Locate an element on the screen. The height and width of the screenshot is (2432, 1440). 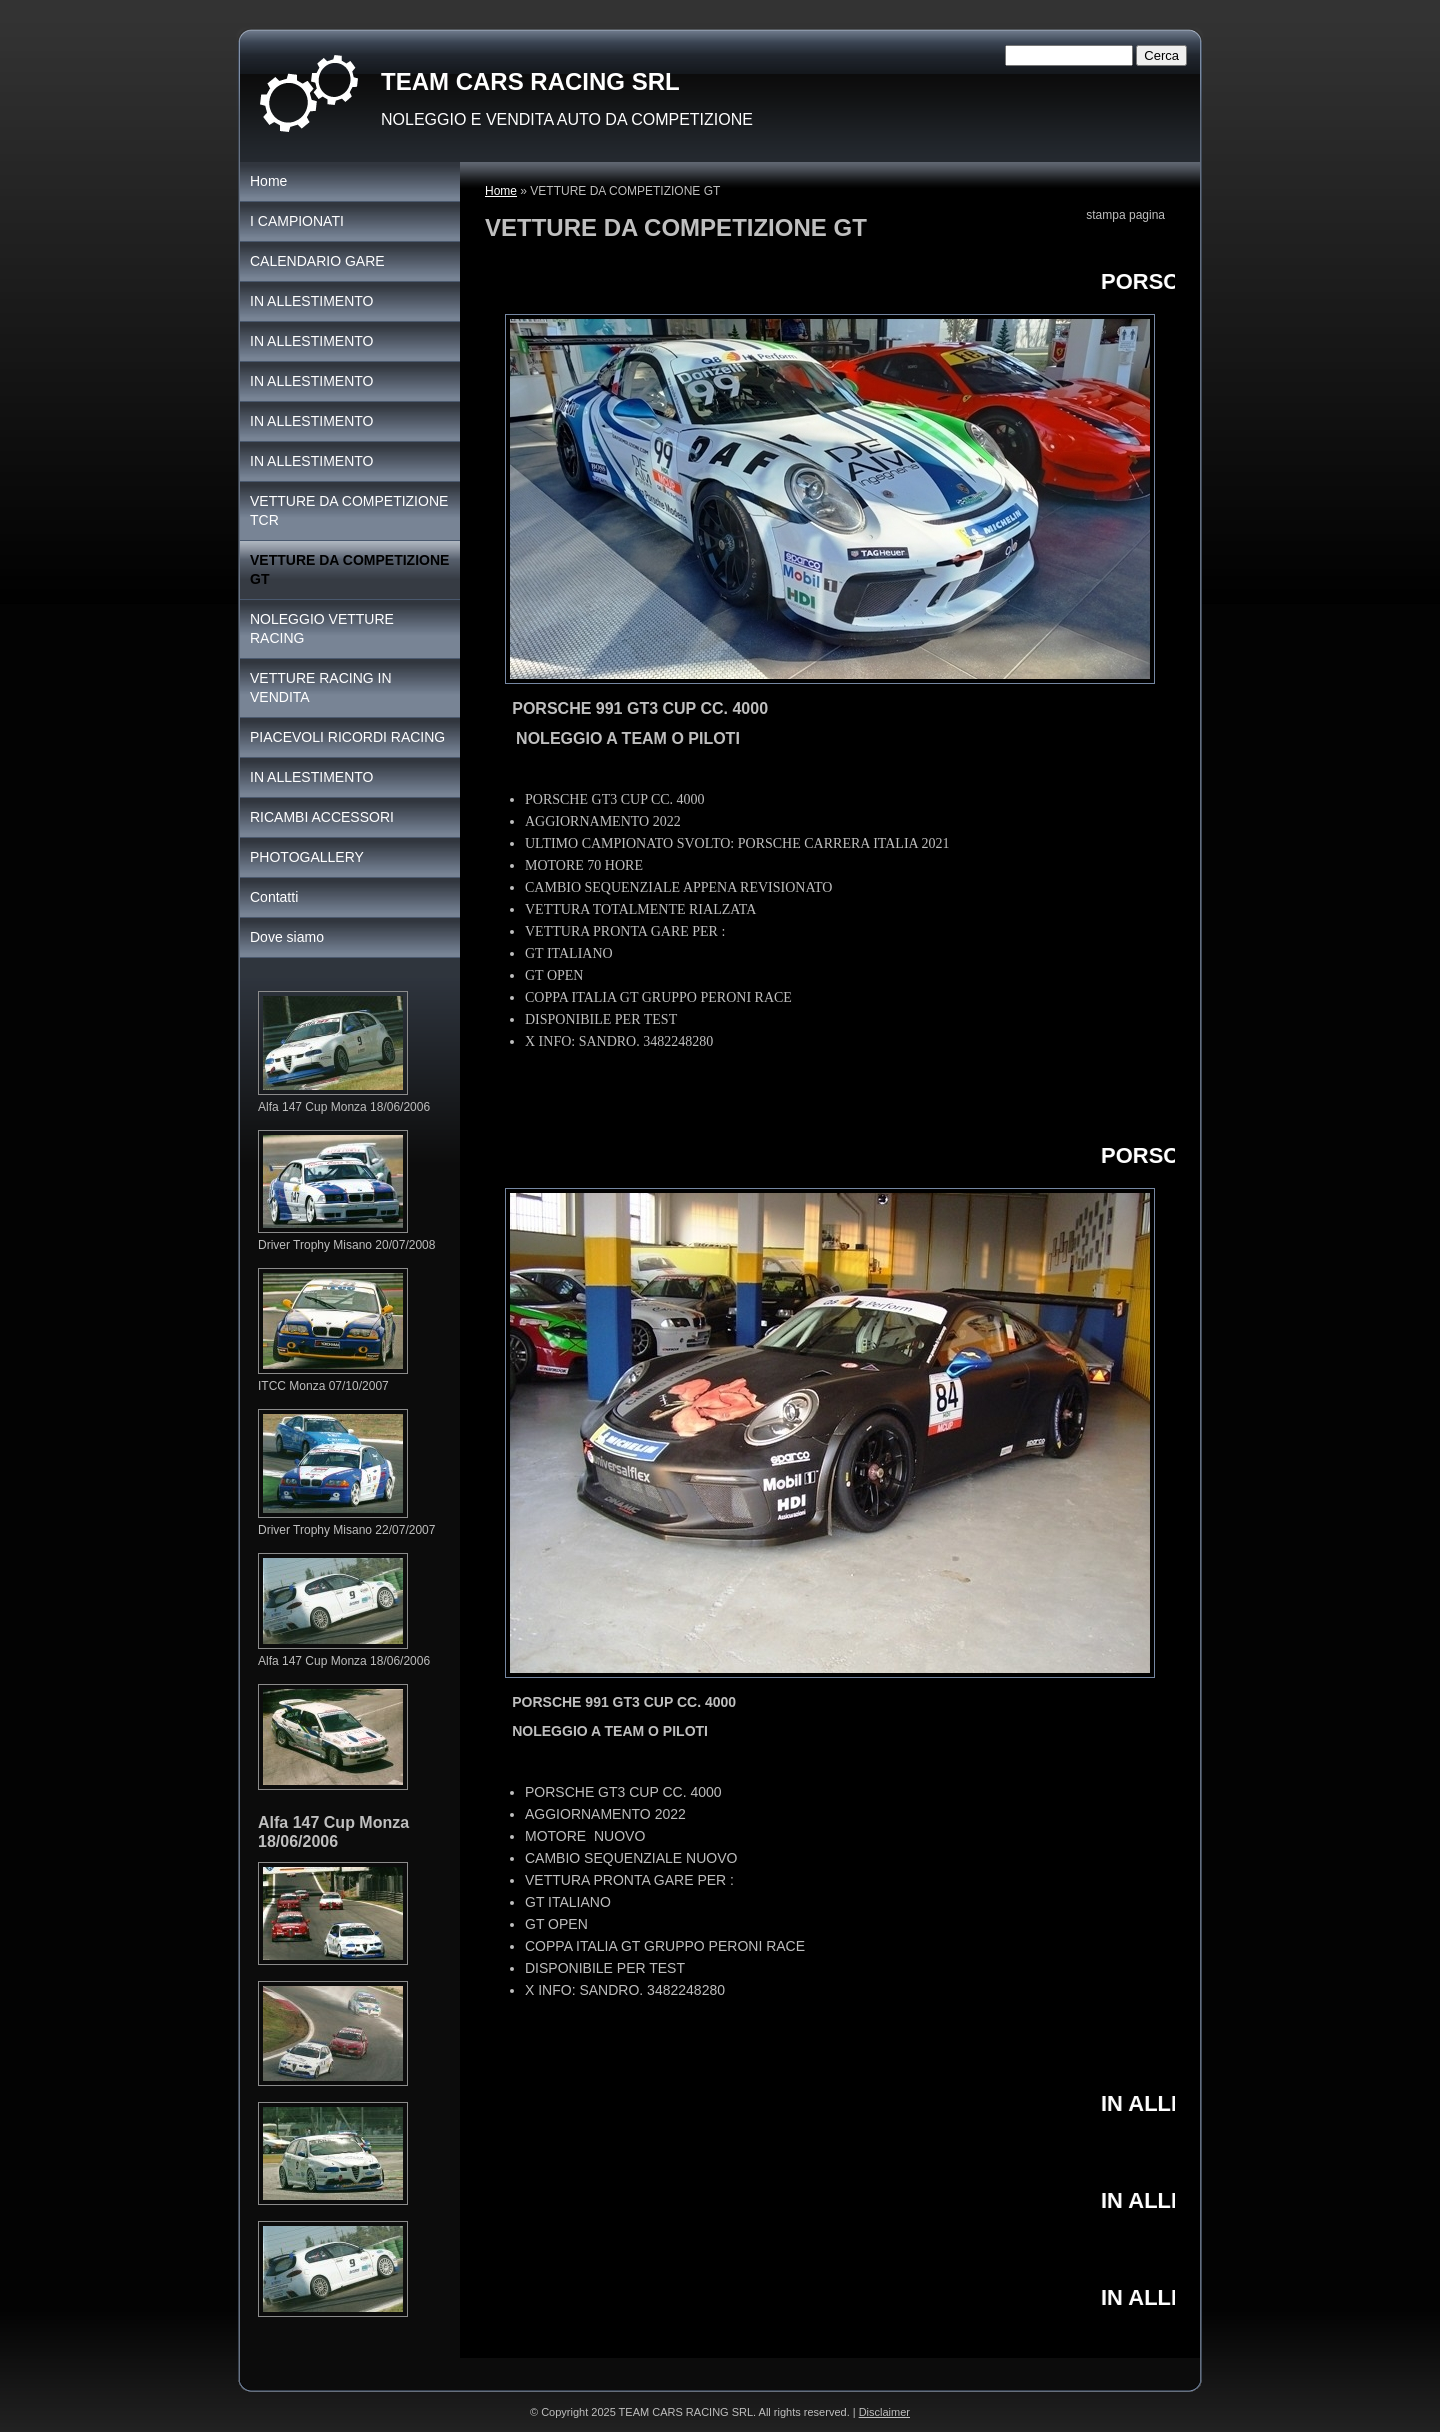
Disclaimer is located at coordinates (884, 2412).